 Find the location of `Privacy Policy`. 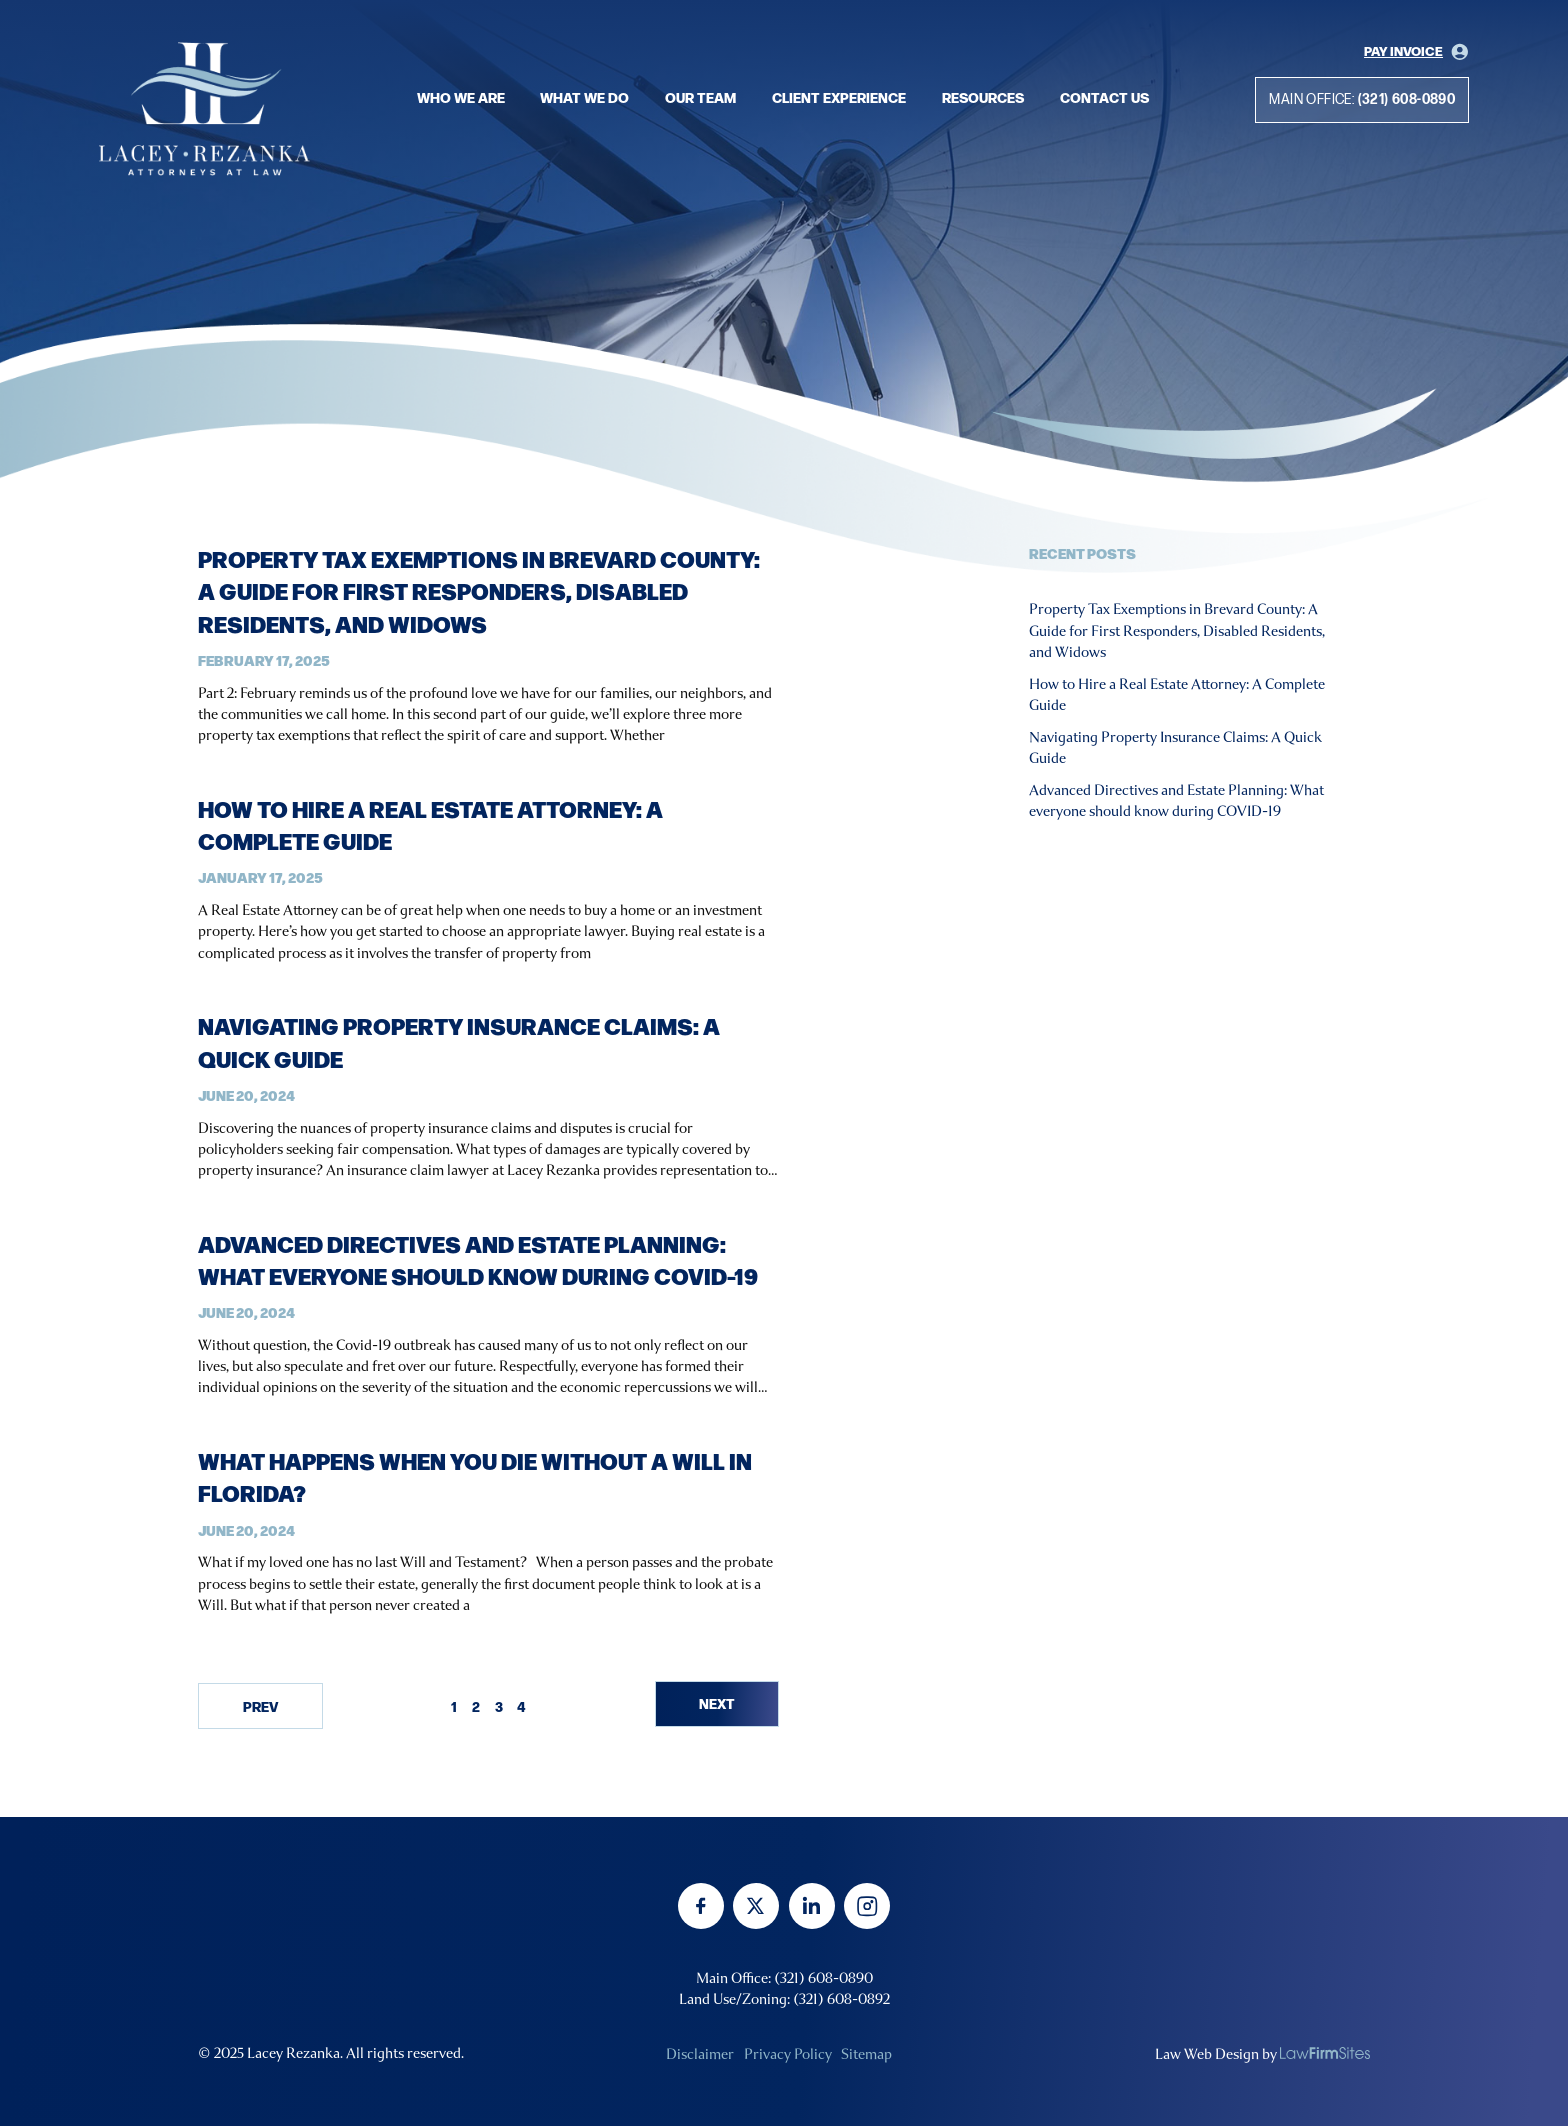

Privacy Policy is located at coordinates (788, 2054).